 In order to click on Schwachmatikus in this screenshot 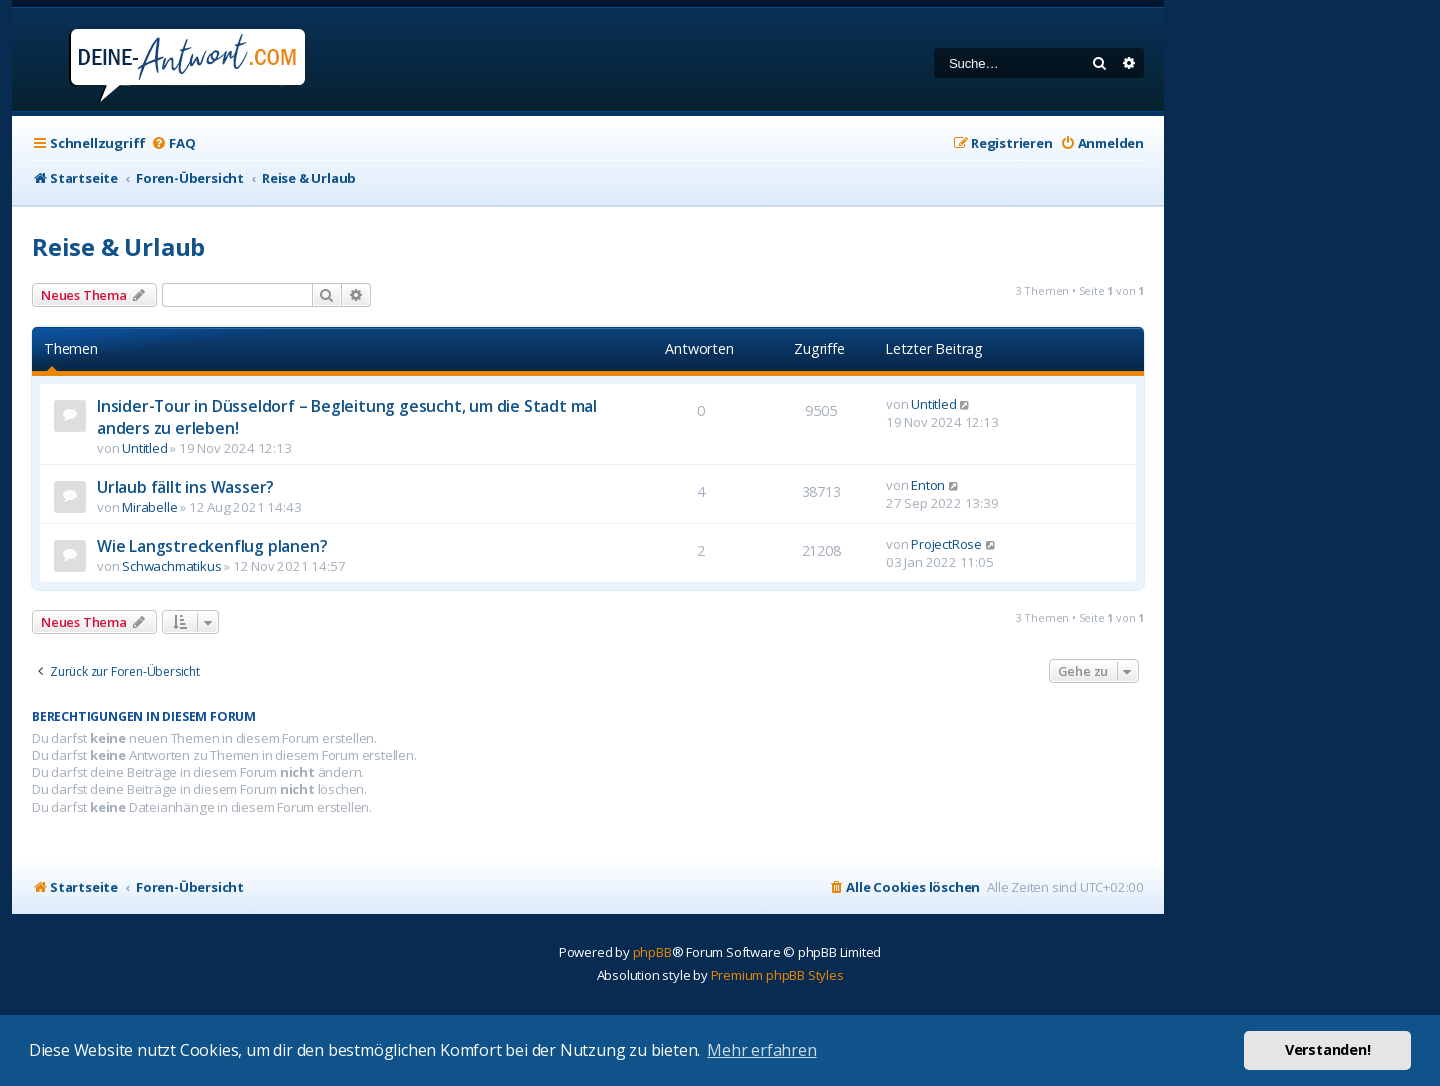, I will do `click(171, 566)`.